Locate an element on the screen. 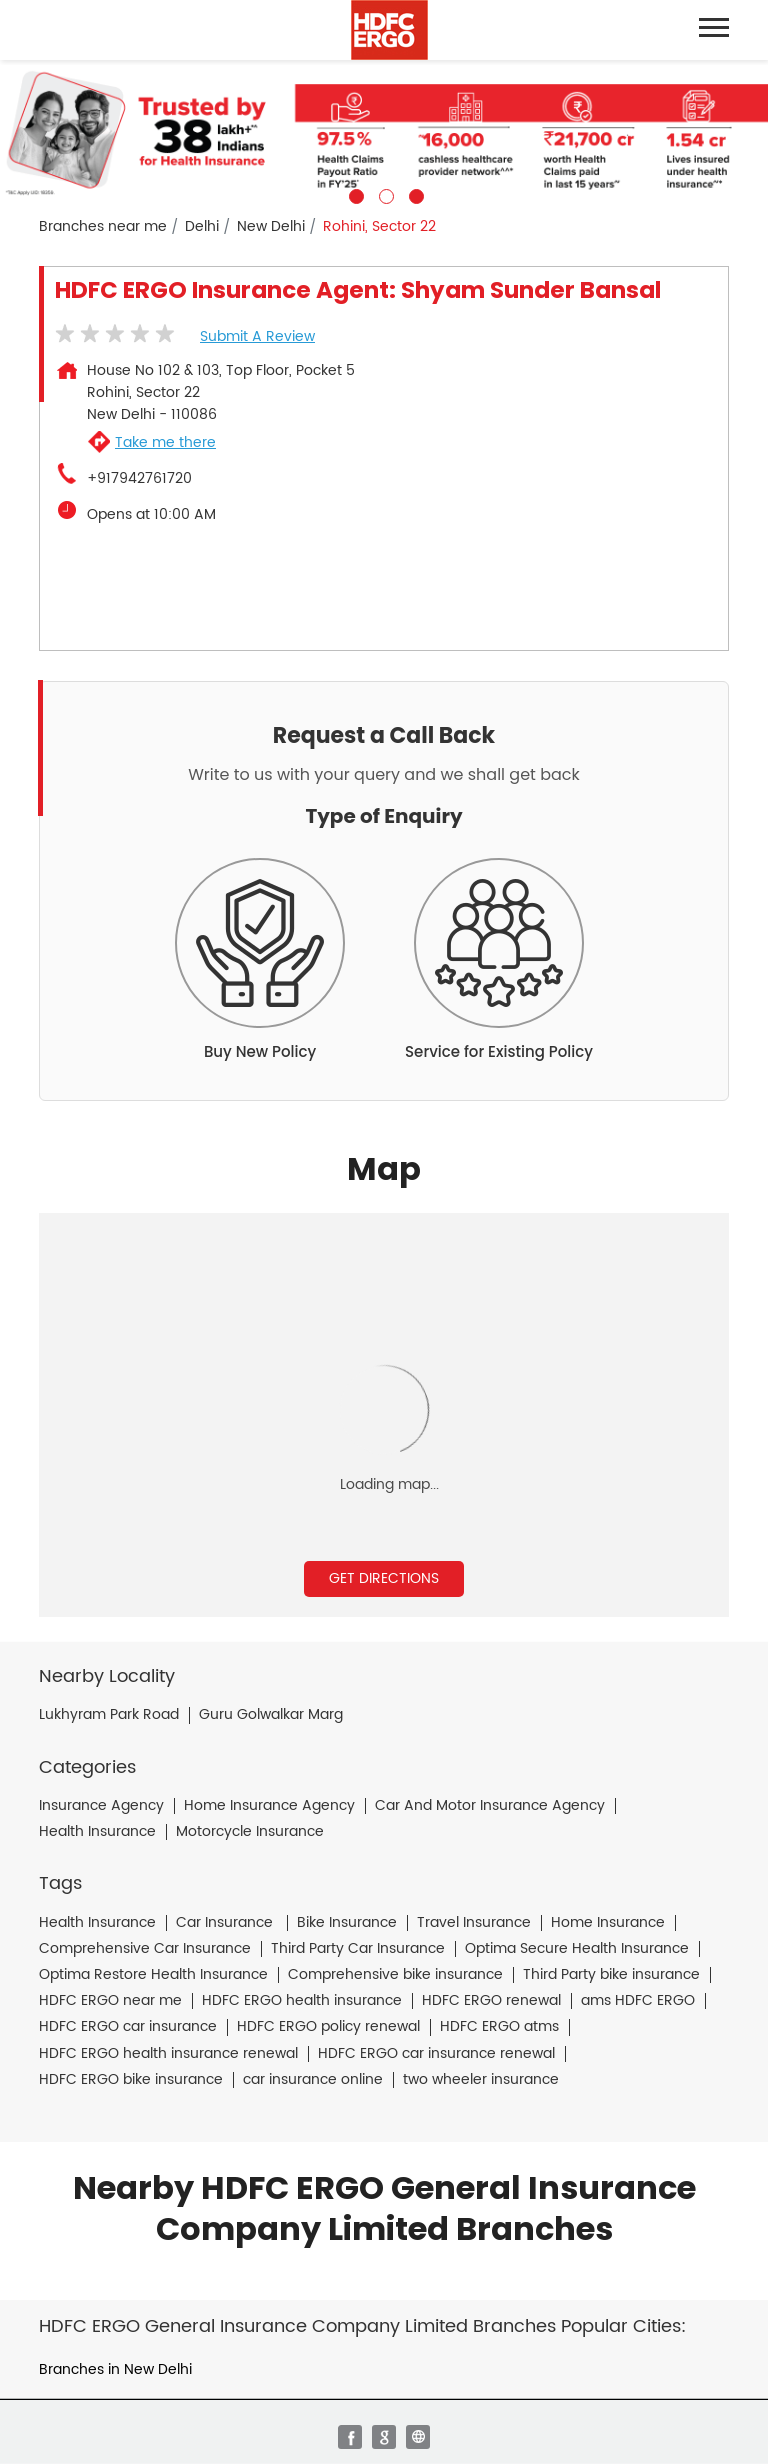 This screenshot has width=768, height=2464. 2 [tab] is located at coordinates (384, 194).